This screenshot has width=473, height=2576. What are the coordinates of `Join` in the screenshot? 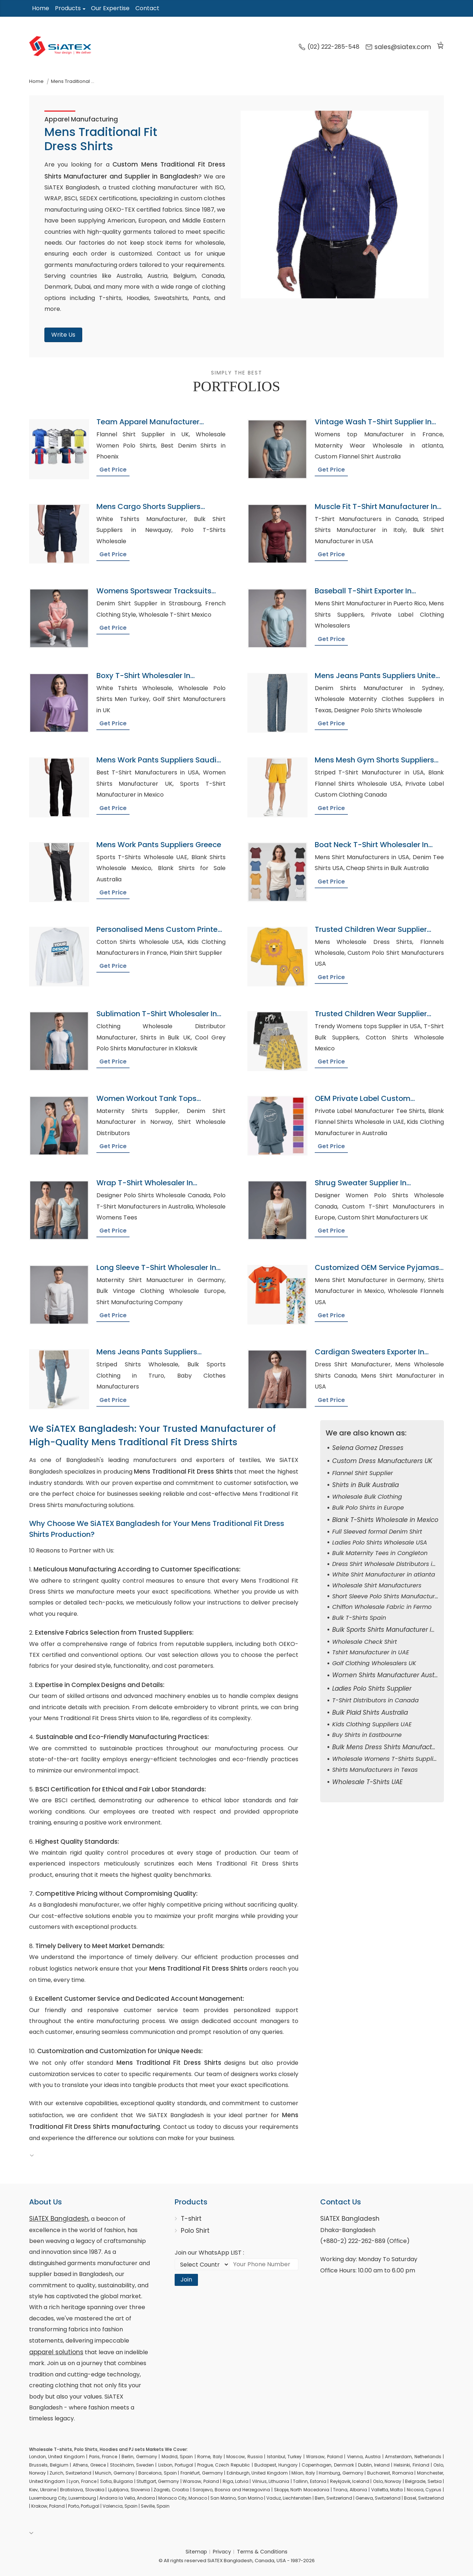 It's located at (186, 2279).